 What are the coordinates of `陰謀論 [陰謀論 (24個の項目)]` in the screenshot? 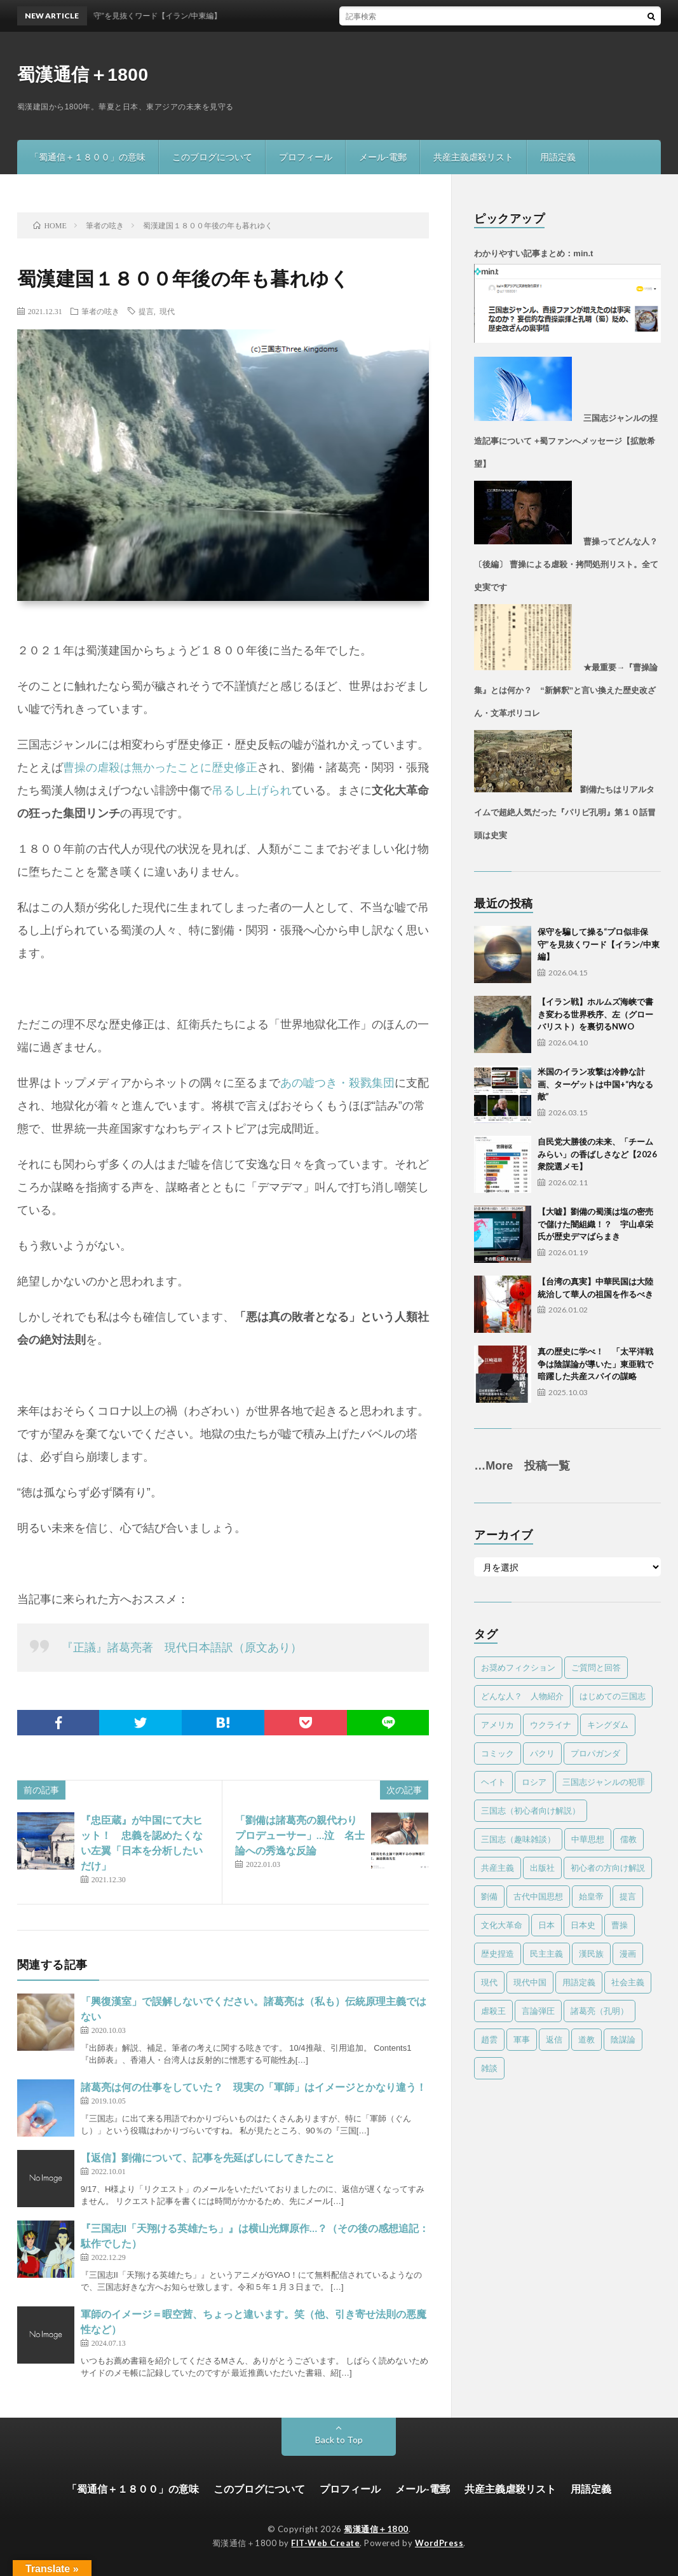 It's located at (623, 2039).